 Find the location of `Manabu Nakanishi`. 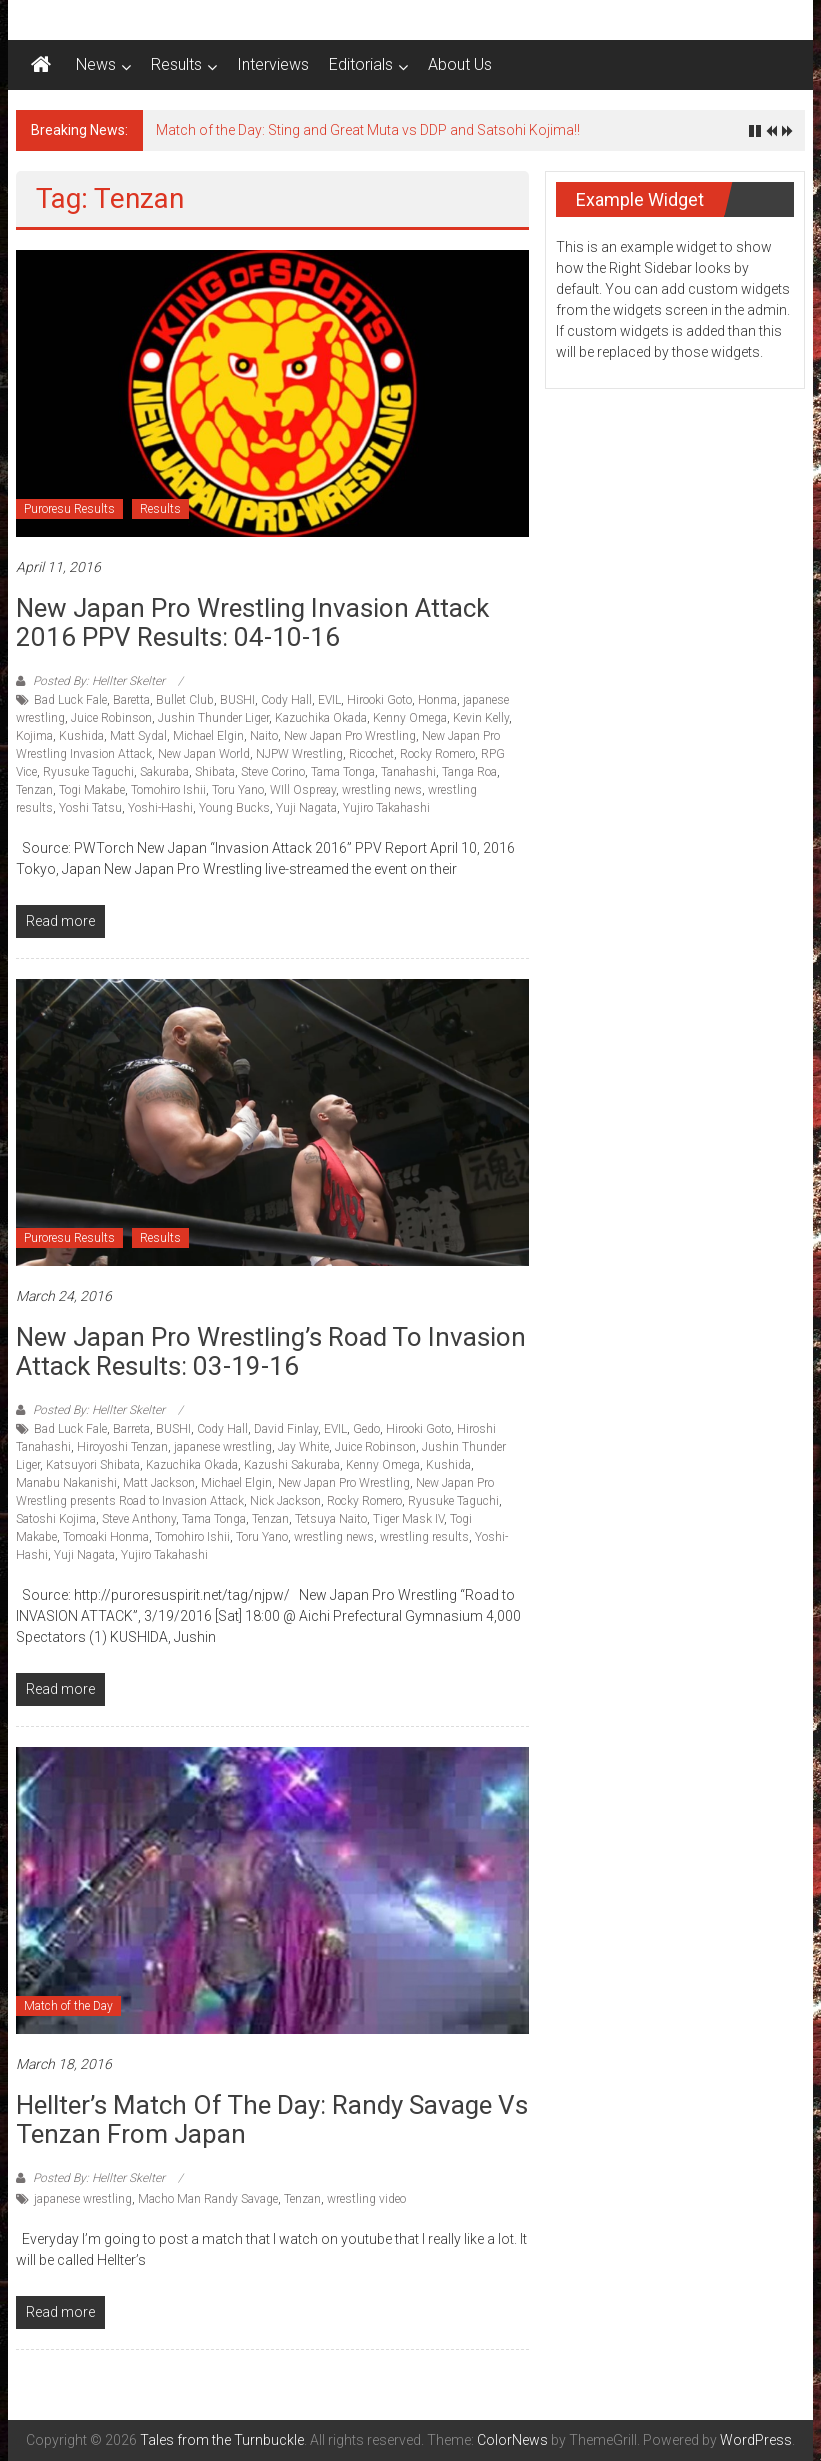

Manabu Nakanishi is located at coordinates (66, 1483).